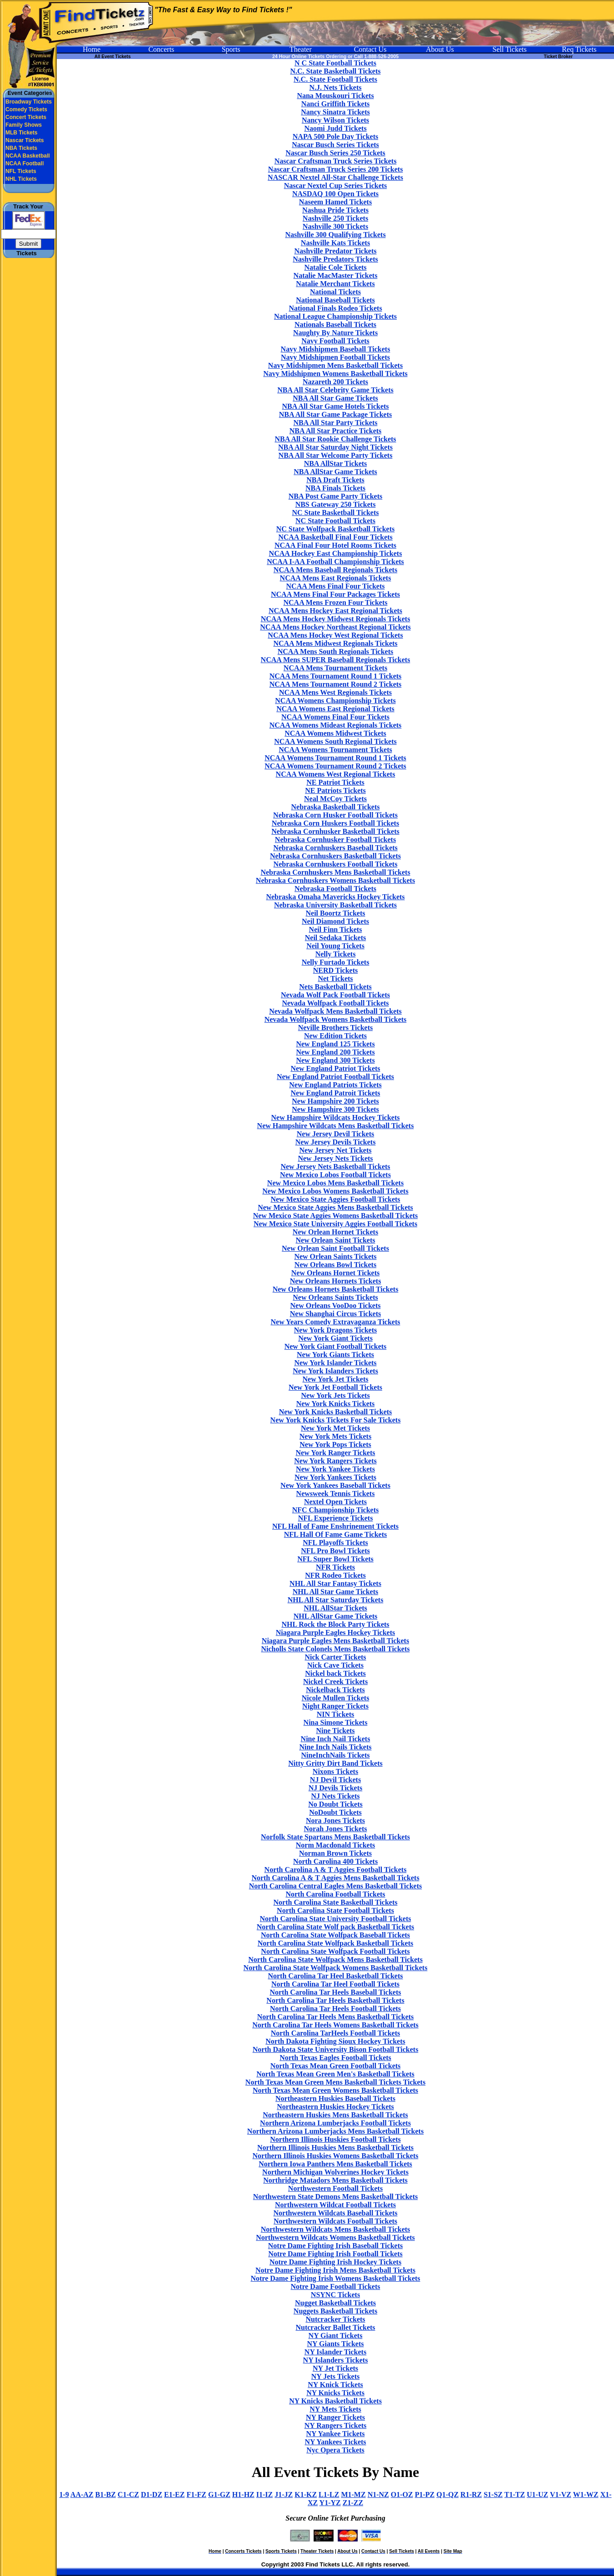  Describe the element at coordinates (335, 177) in the screenshot. I see `NASCAR Nextel All-Star Challenge Tickets` at that location.